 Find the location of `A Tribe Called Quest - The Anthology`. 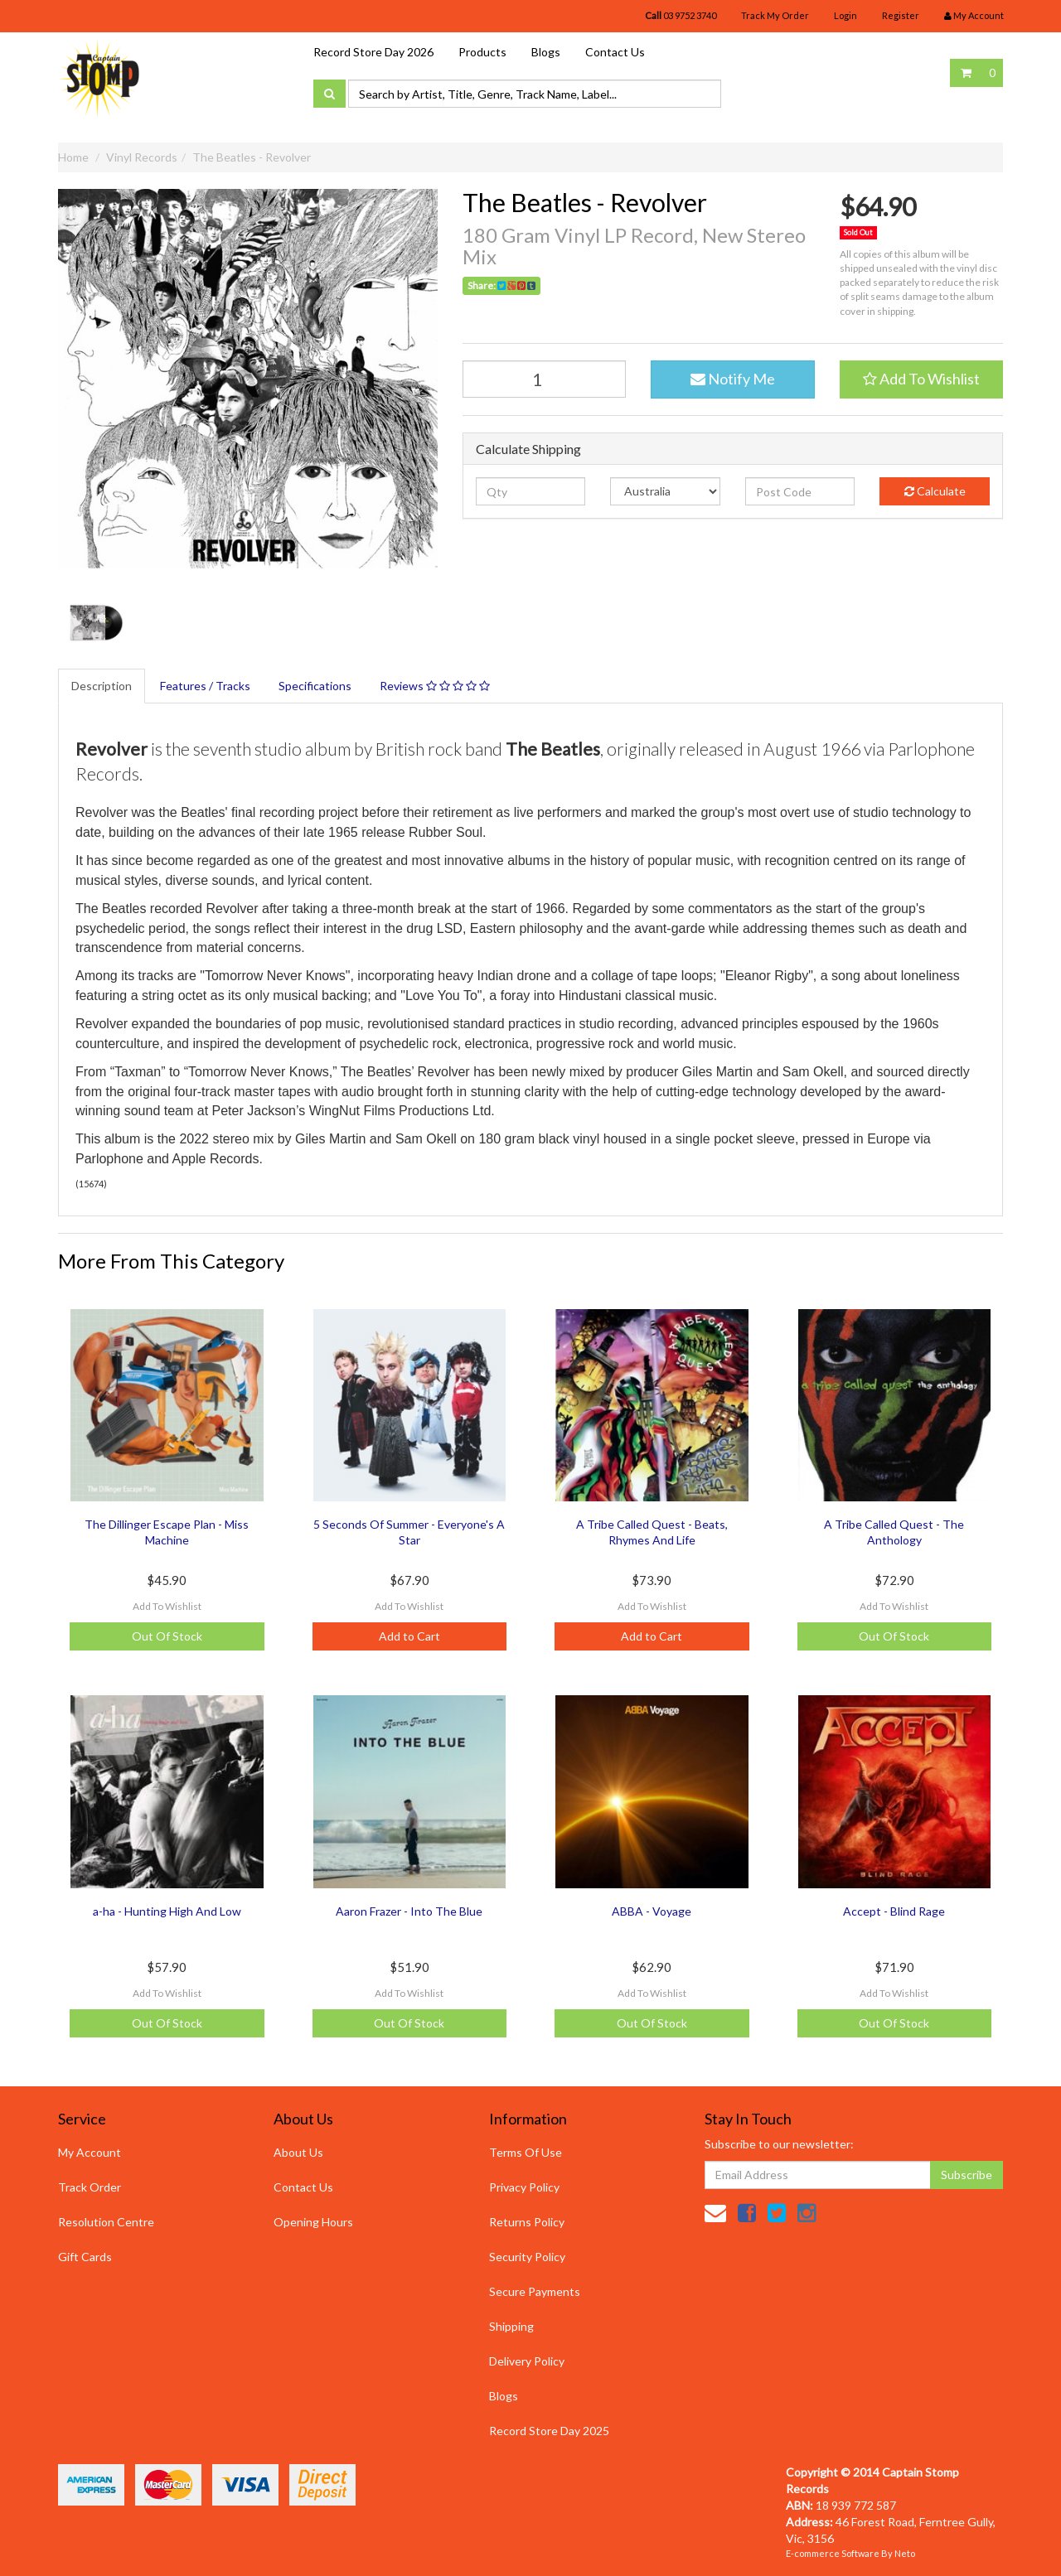

A Tribe Called Quest - The Anthology is located at coordinates (894, 1531).